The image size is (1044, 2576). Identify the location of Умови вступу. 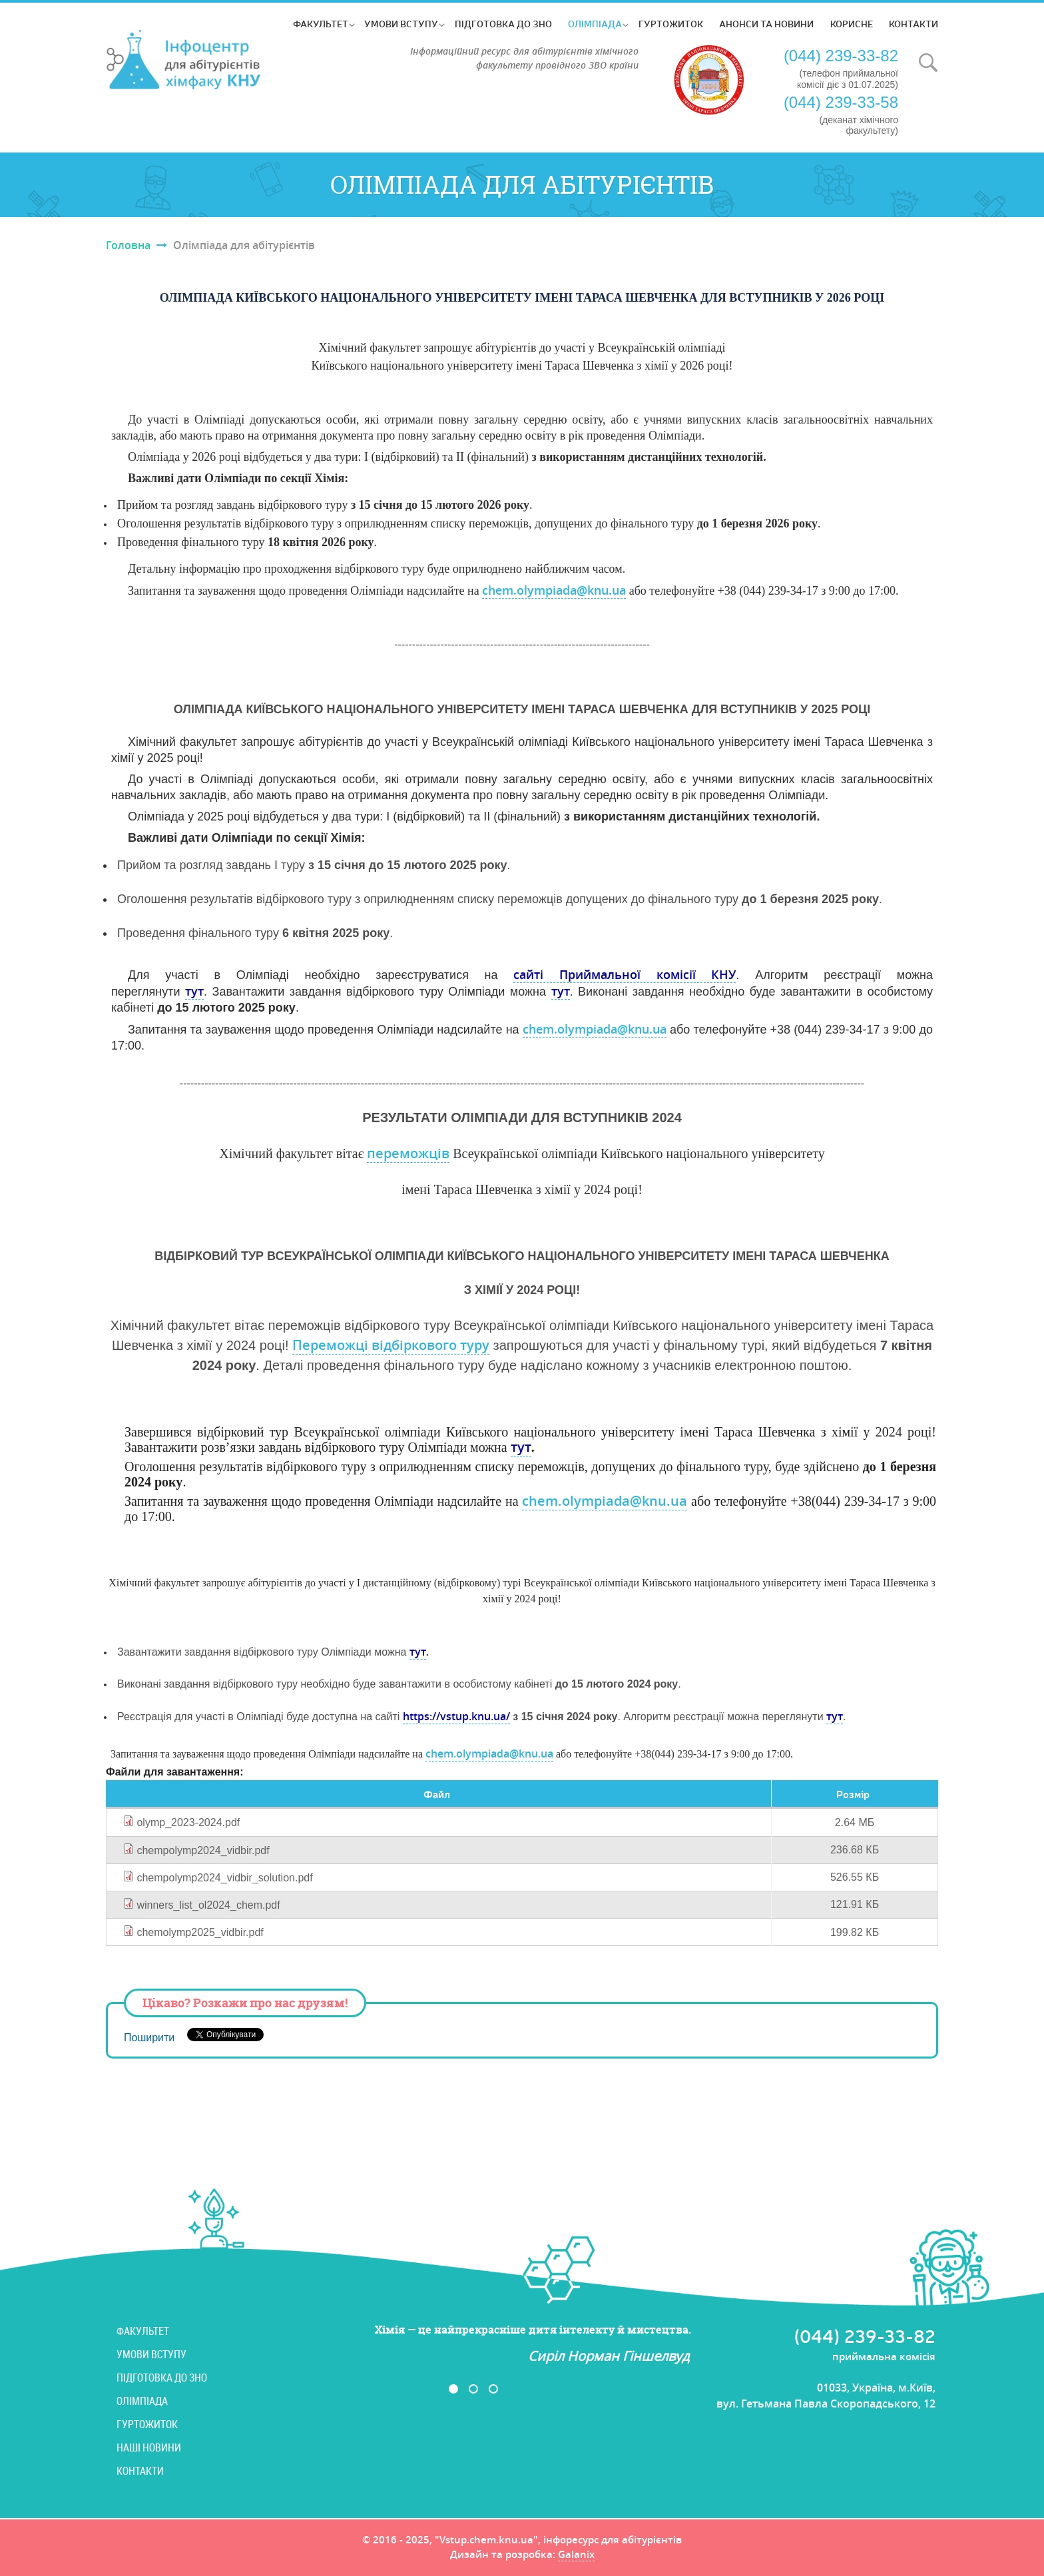
(401, 23).